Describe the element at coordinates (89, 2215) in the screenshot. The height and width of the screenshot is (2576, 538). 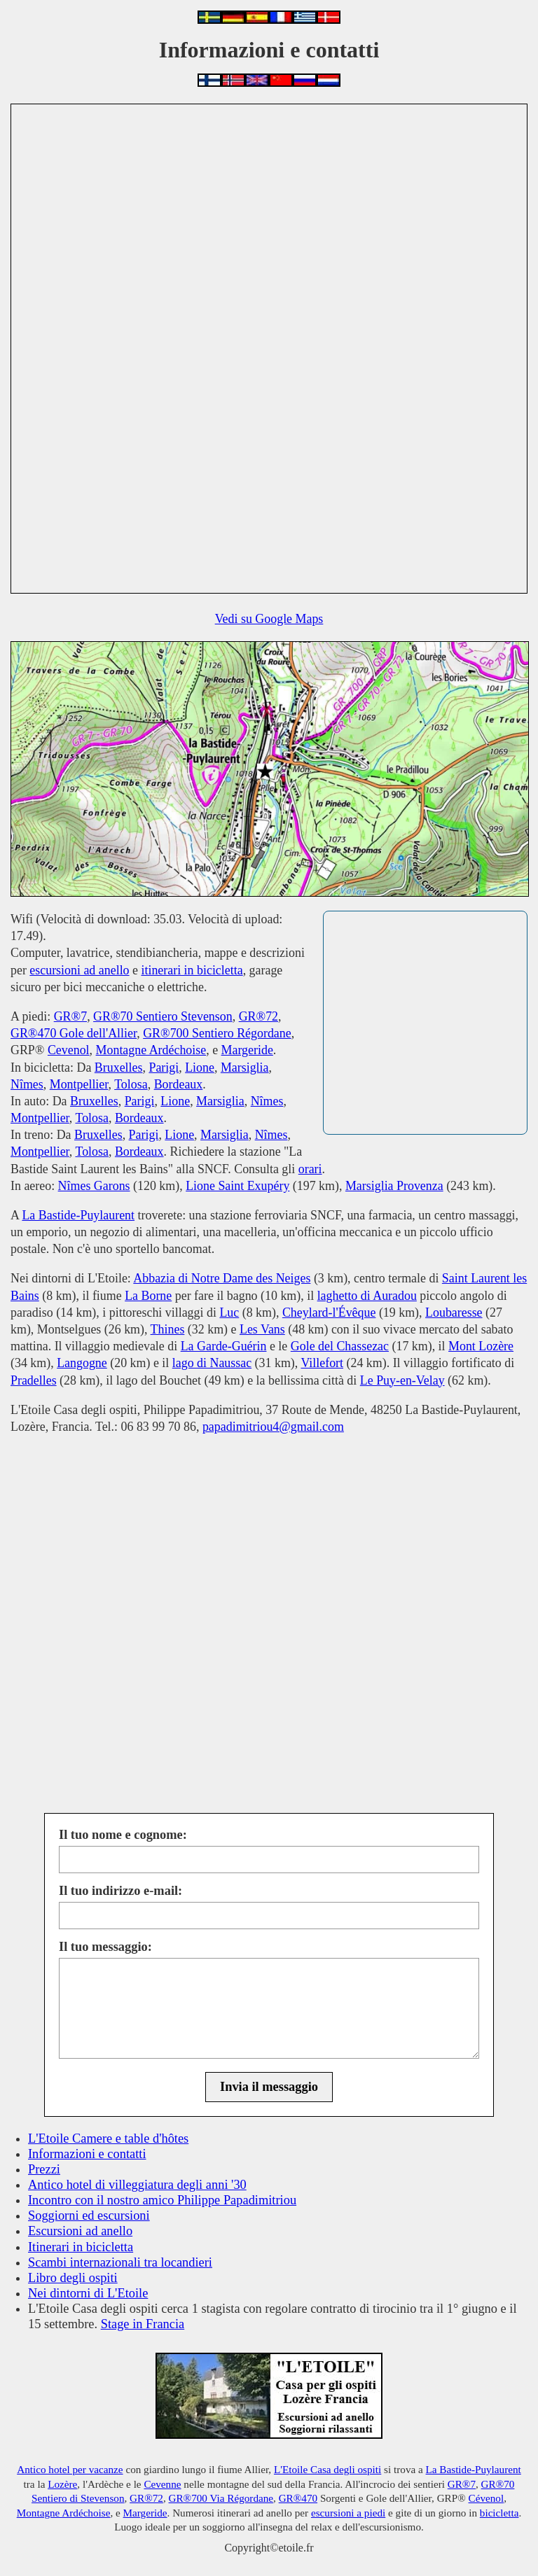
I see `Soggiorni ed escursioni` at that location.